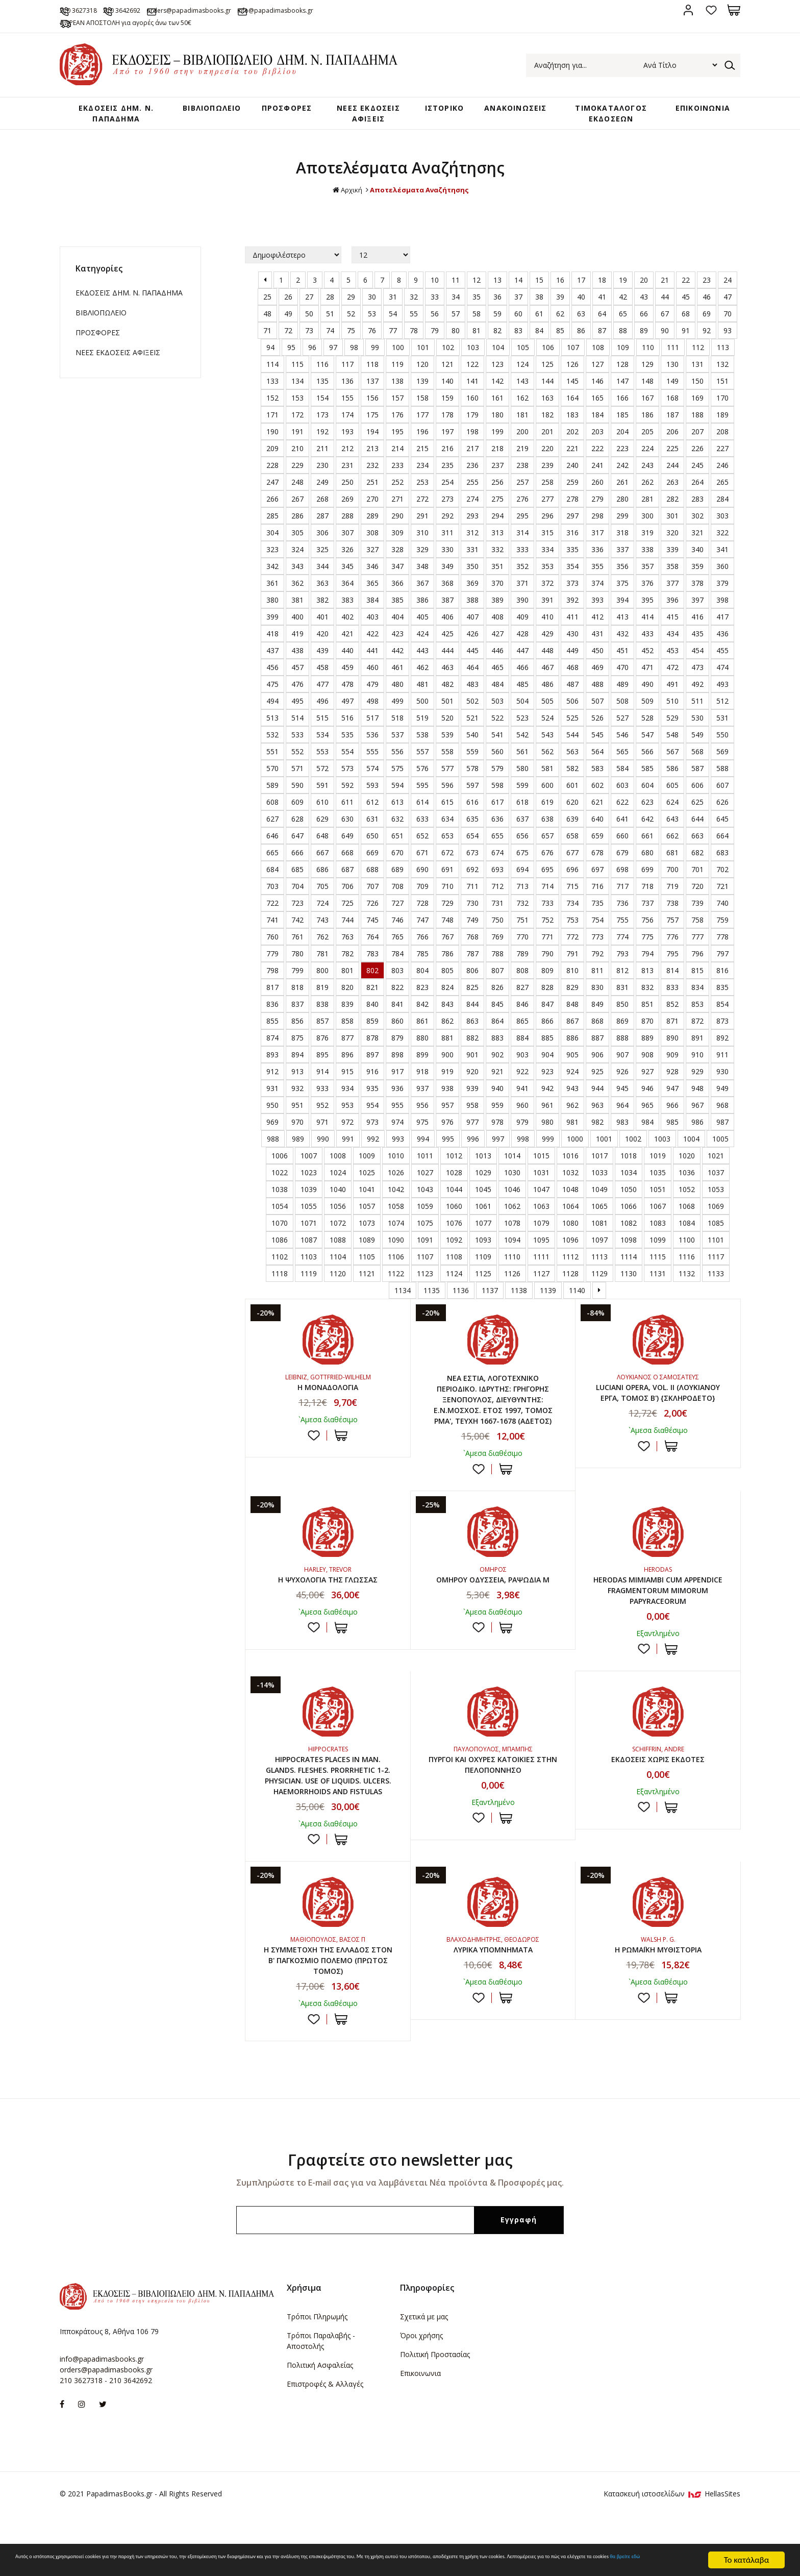 The width and height of the screenshot is (800, 2576). Describe the element at coordinates (497, 469) in the screenshot. I see `218` at that location.